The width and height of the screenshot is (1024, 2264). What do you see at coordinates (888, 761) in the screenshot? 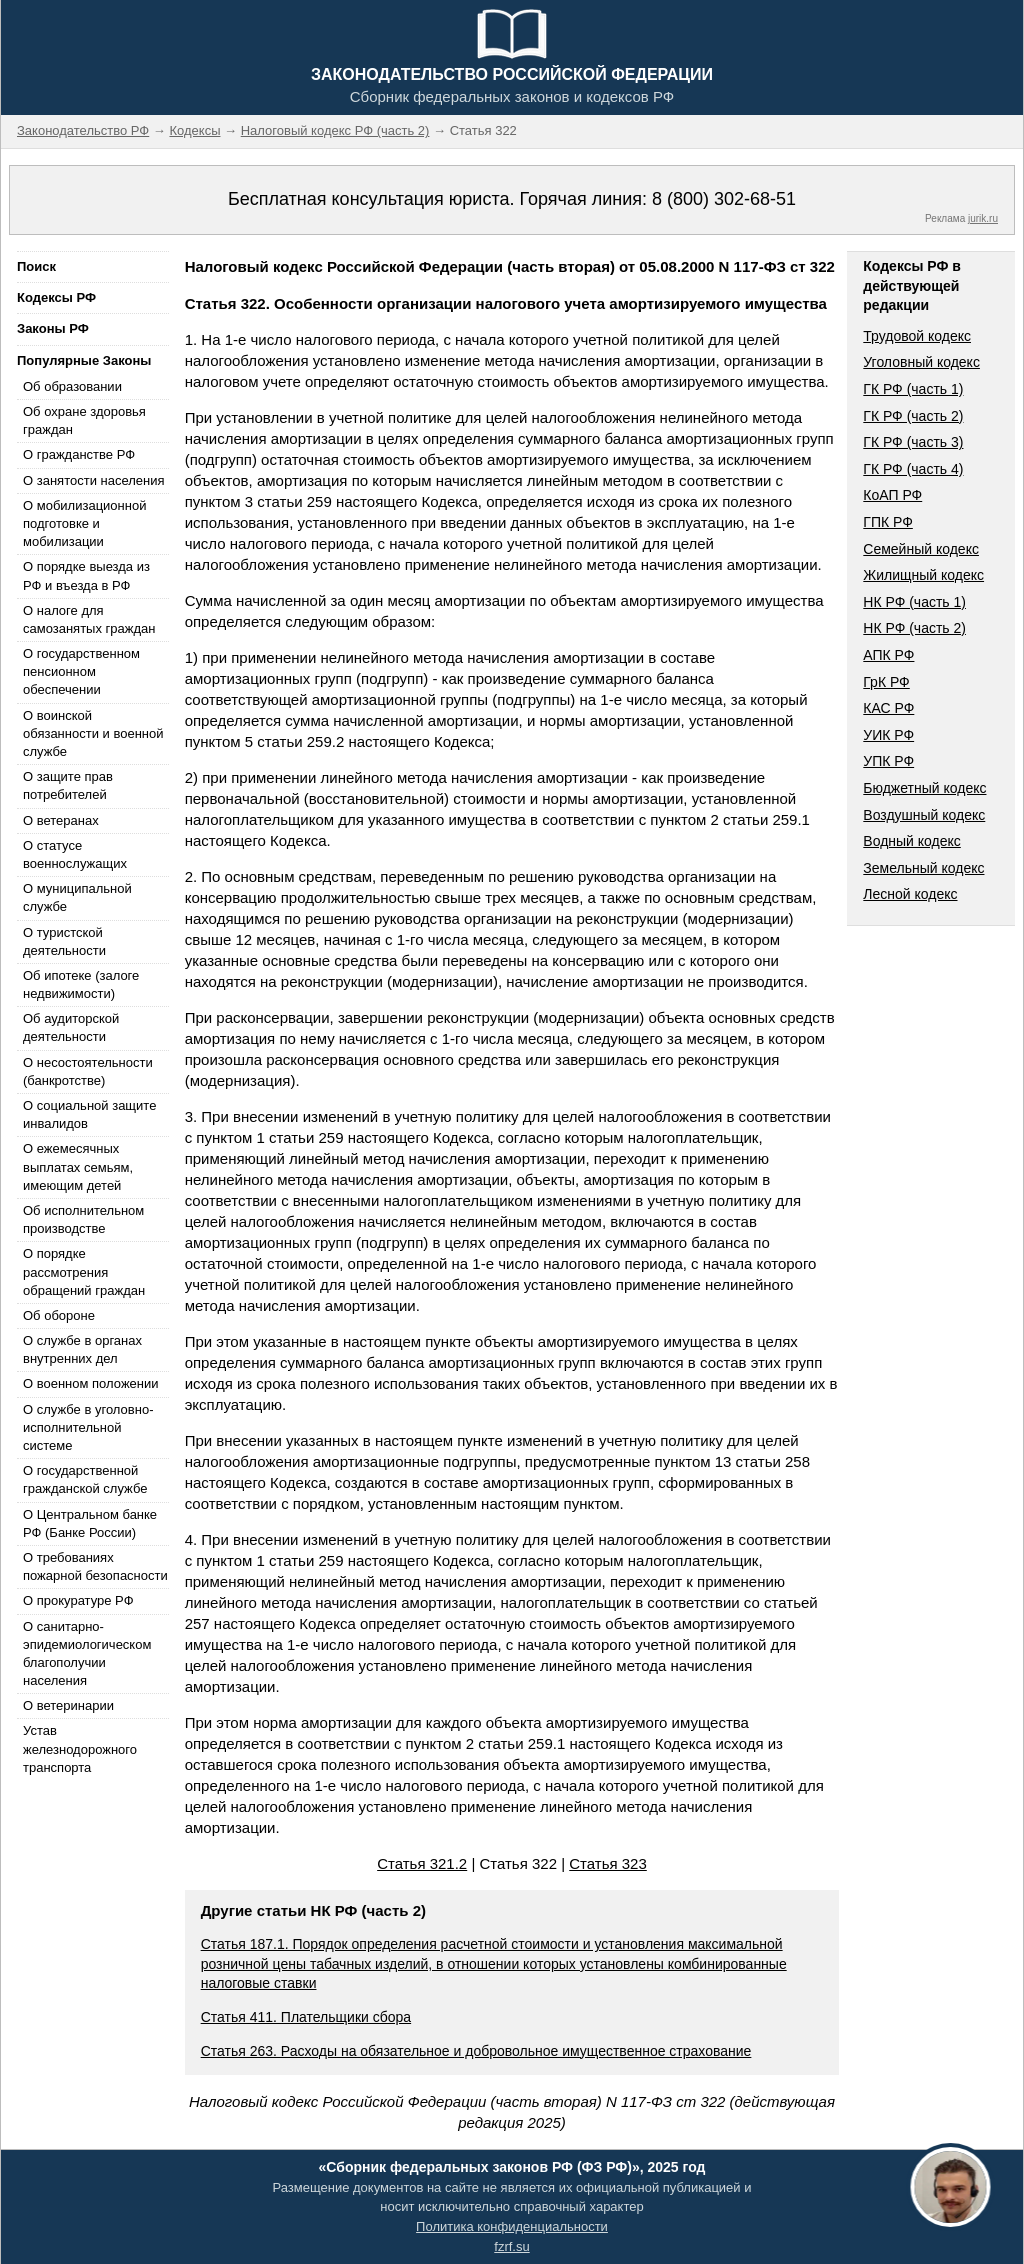
I see `УПК РФ` at bounding box center [888, 761].